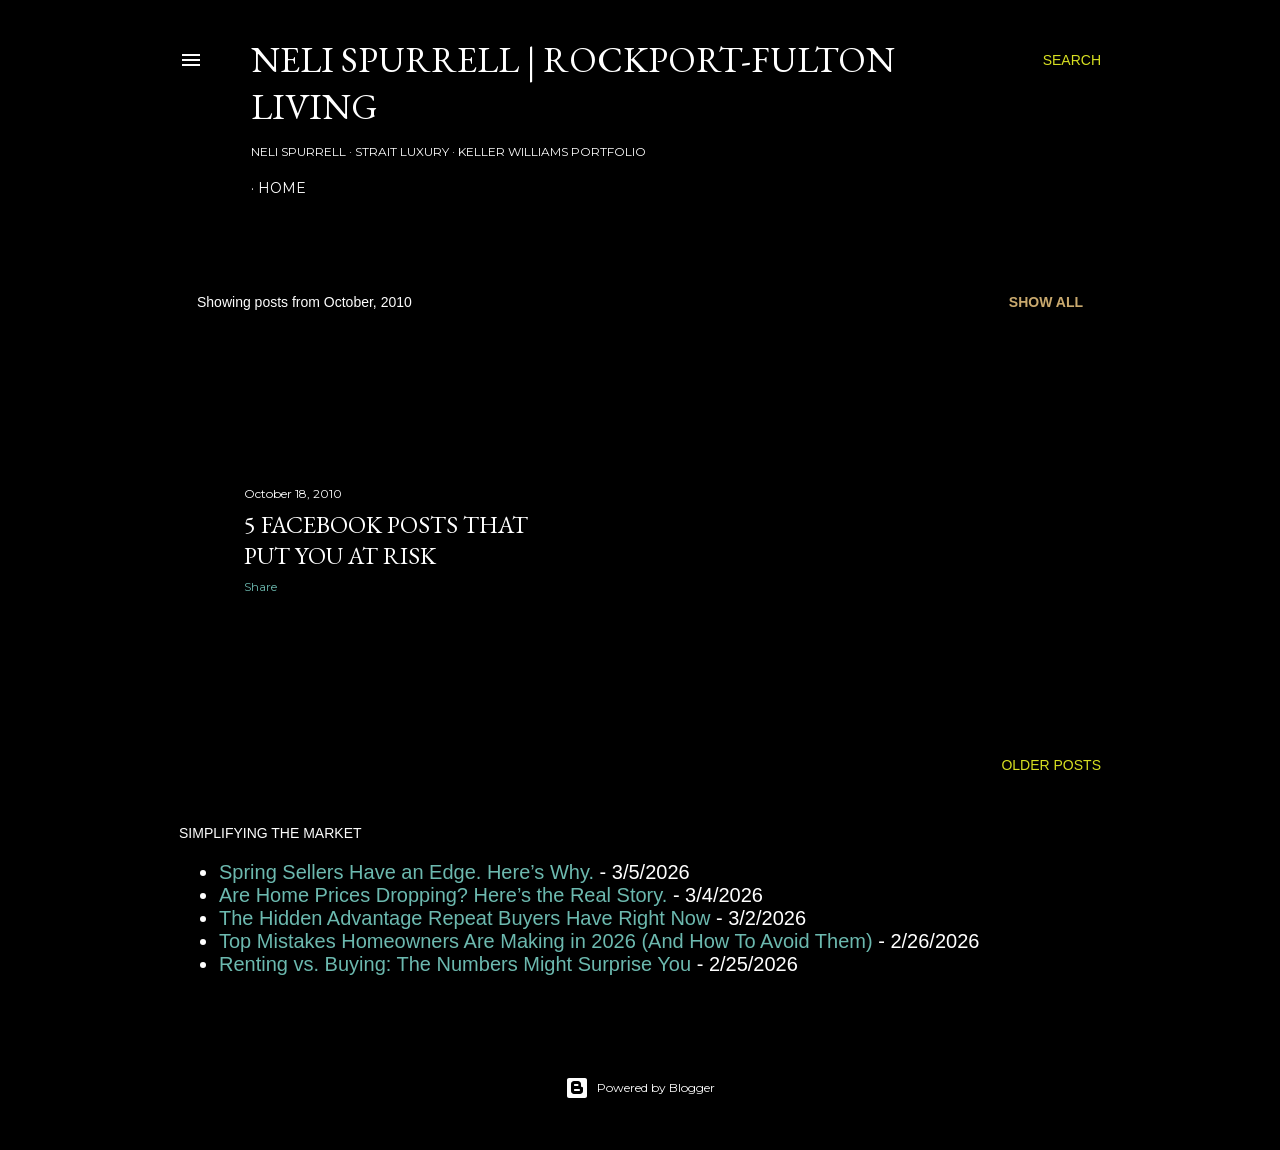  Describe the element at coordinates (464, 918) in the screenshot. I see `The Hidden Advantage Repeat Buyers Have Right Now` at that location.